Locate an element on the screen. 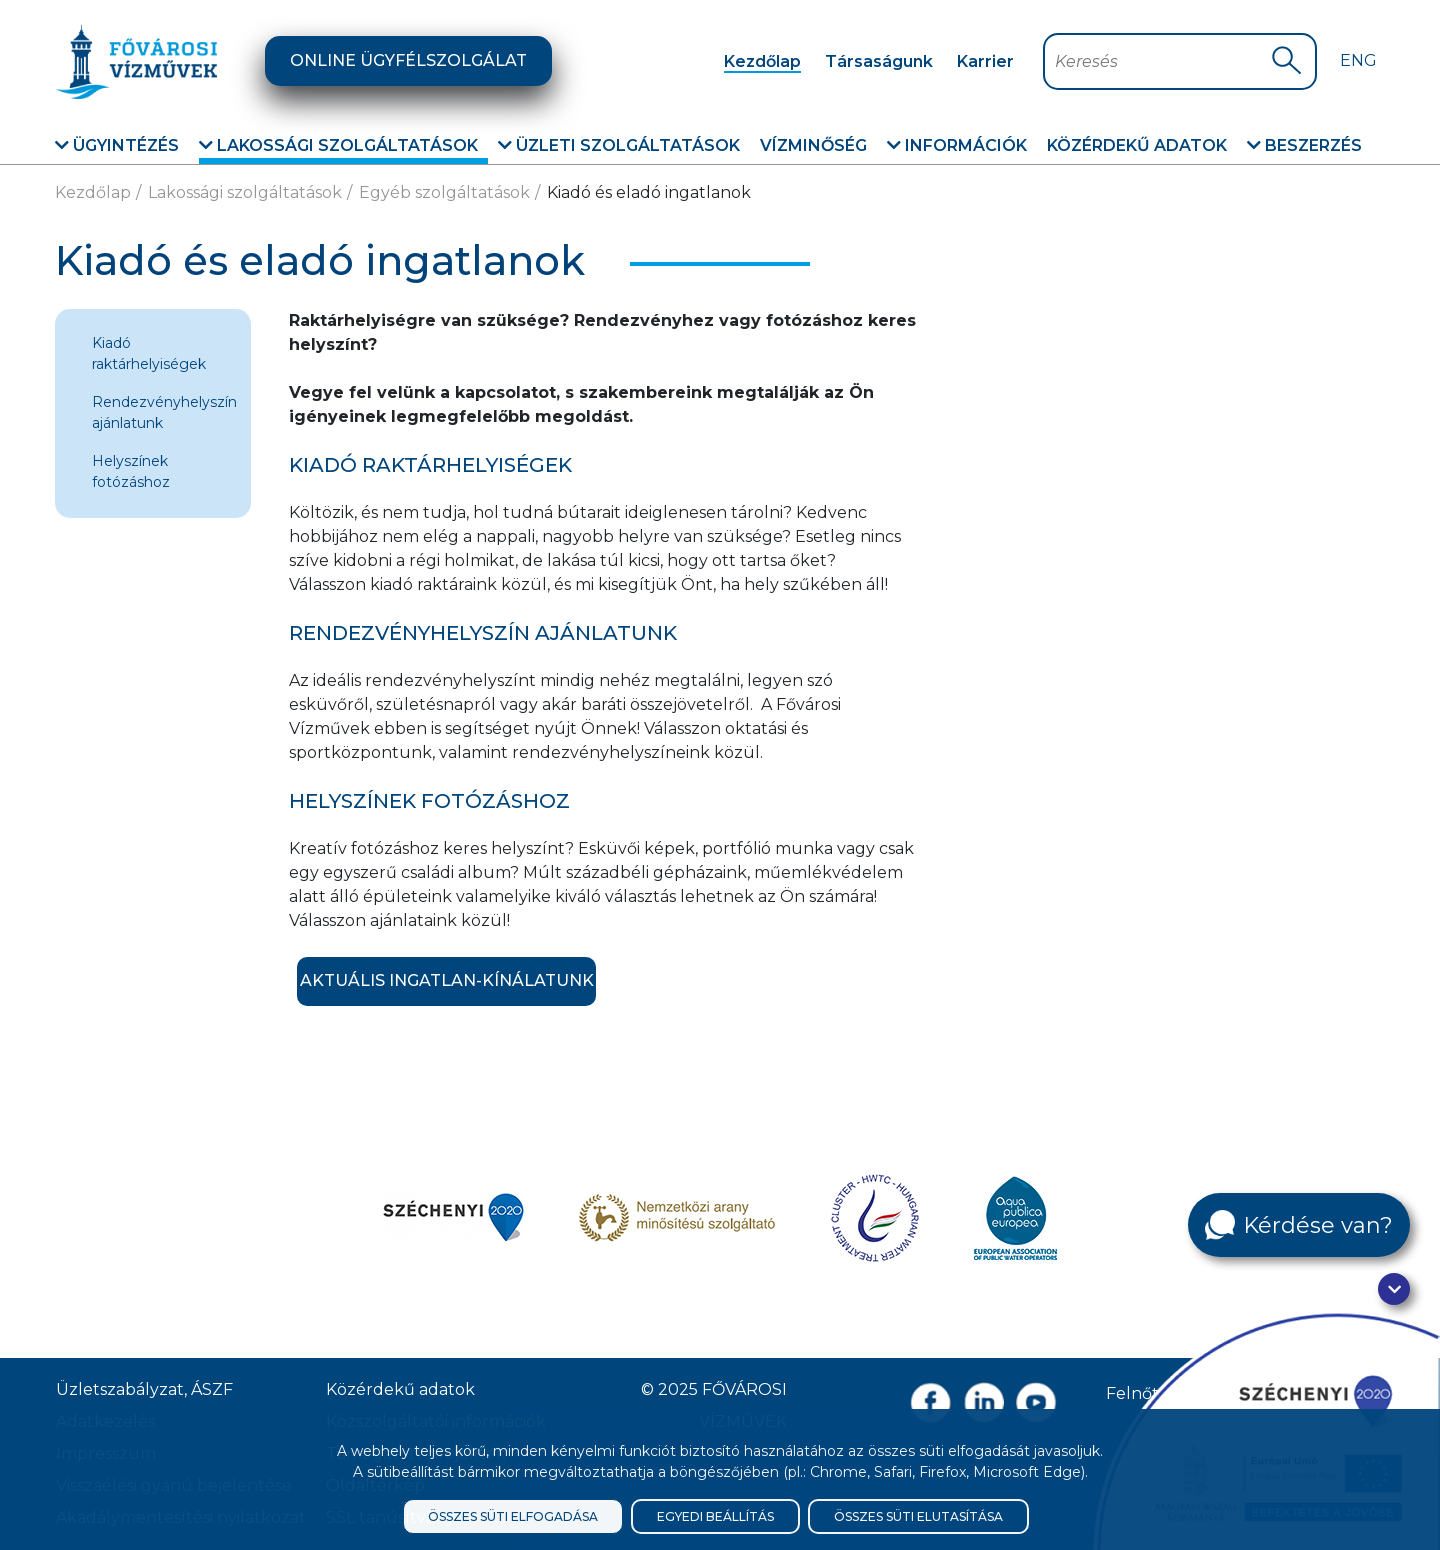  Összes süti elfogadása is located at coordinates (513, 1516).